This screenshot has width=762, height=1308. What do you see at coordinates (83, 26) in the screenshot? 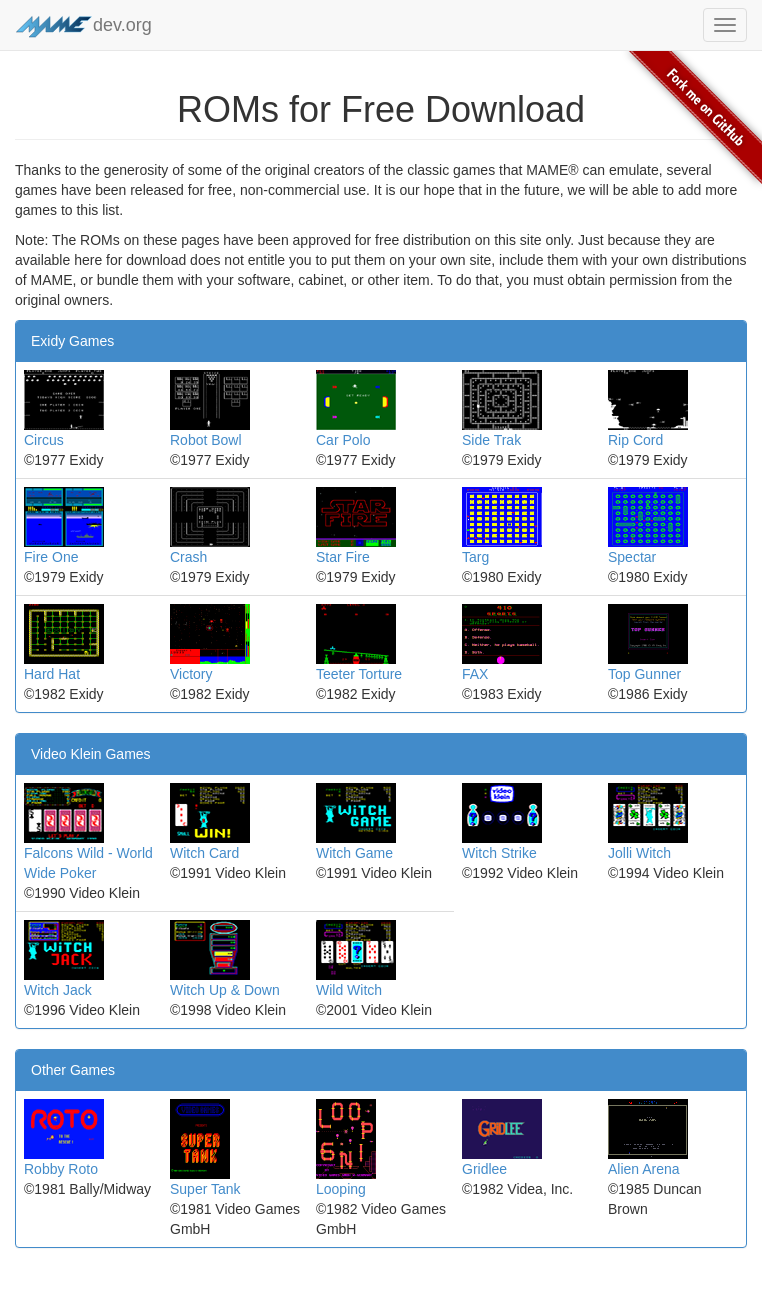
I see `dev.org` at bounding box center [83, 26].